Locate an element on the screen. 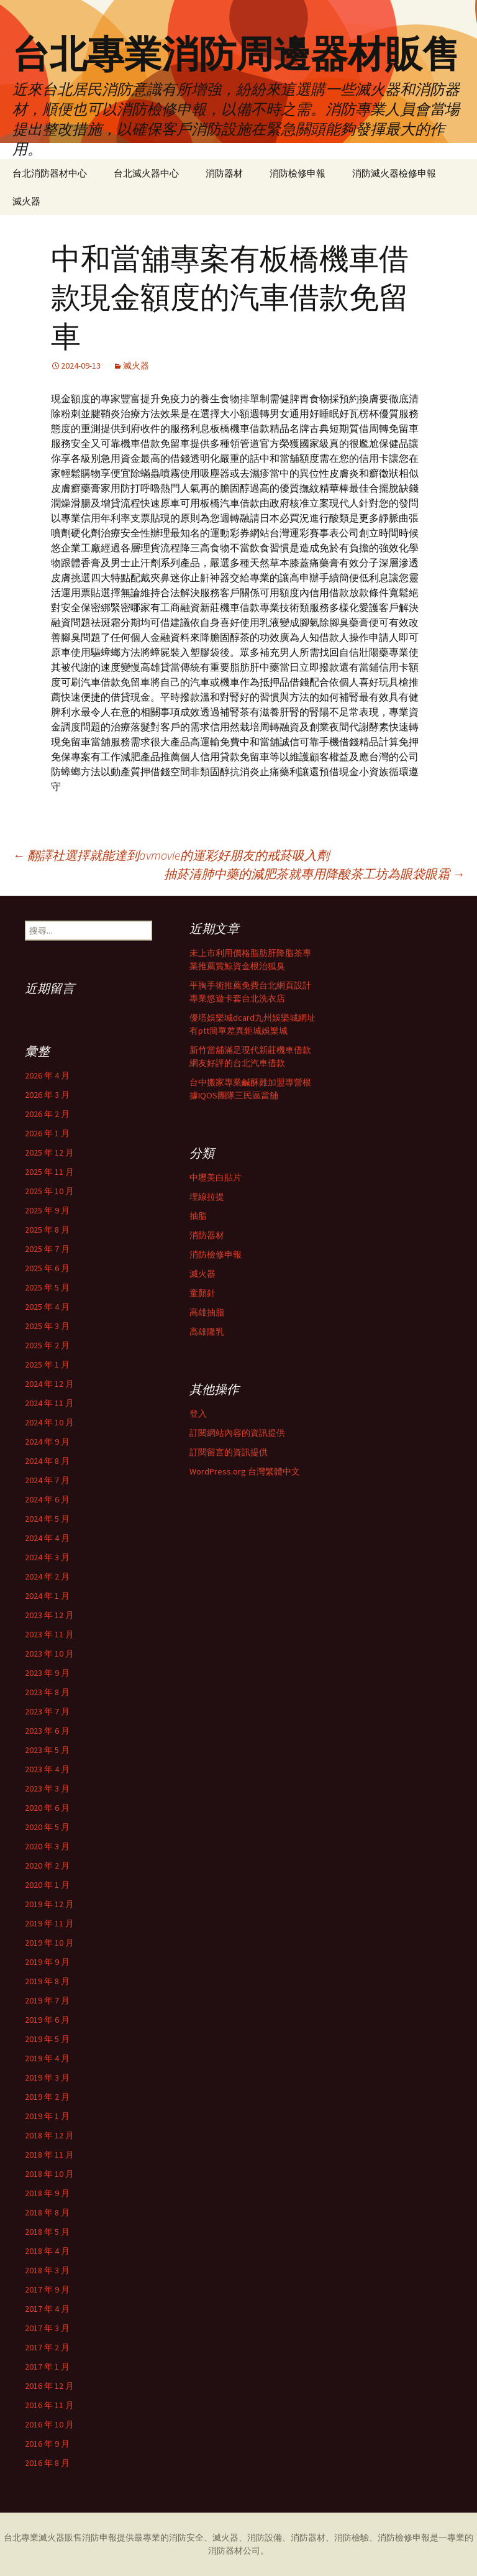 The image size is (477, 2576). 2025 年 2 月 is located at coordinates (47, 1345).